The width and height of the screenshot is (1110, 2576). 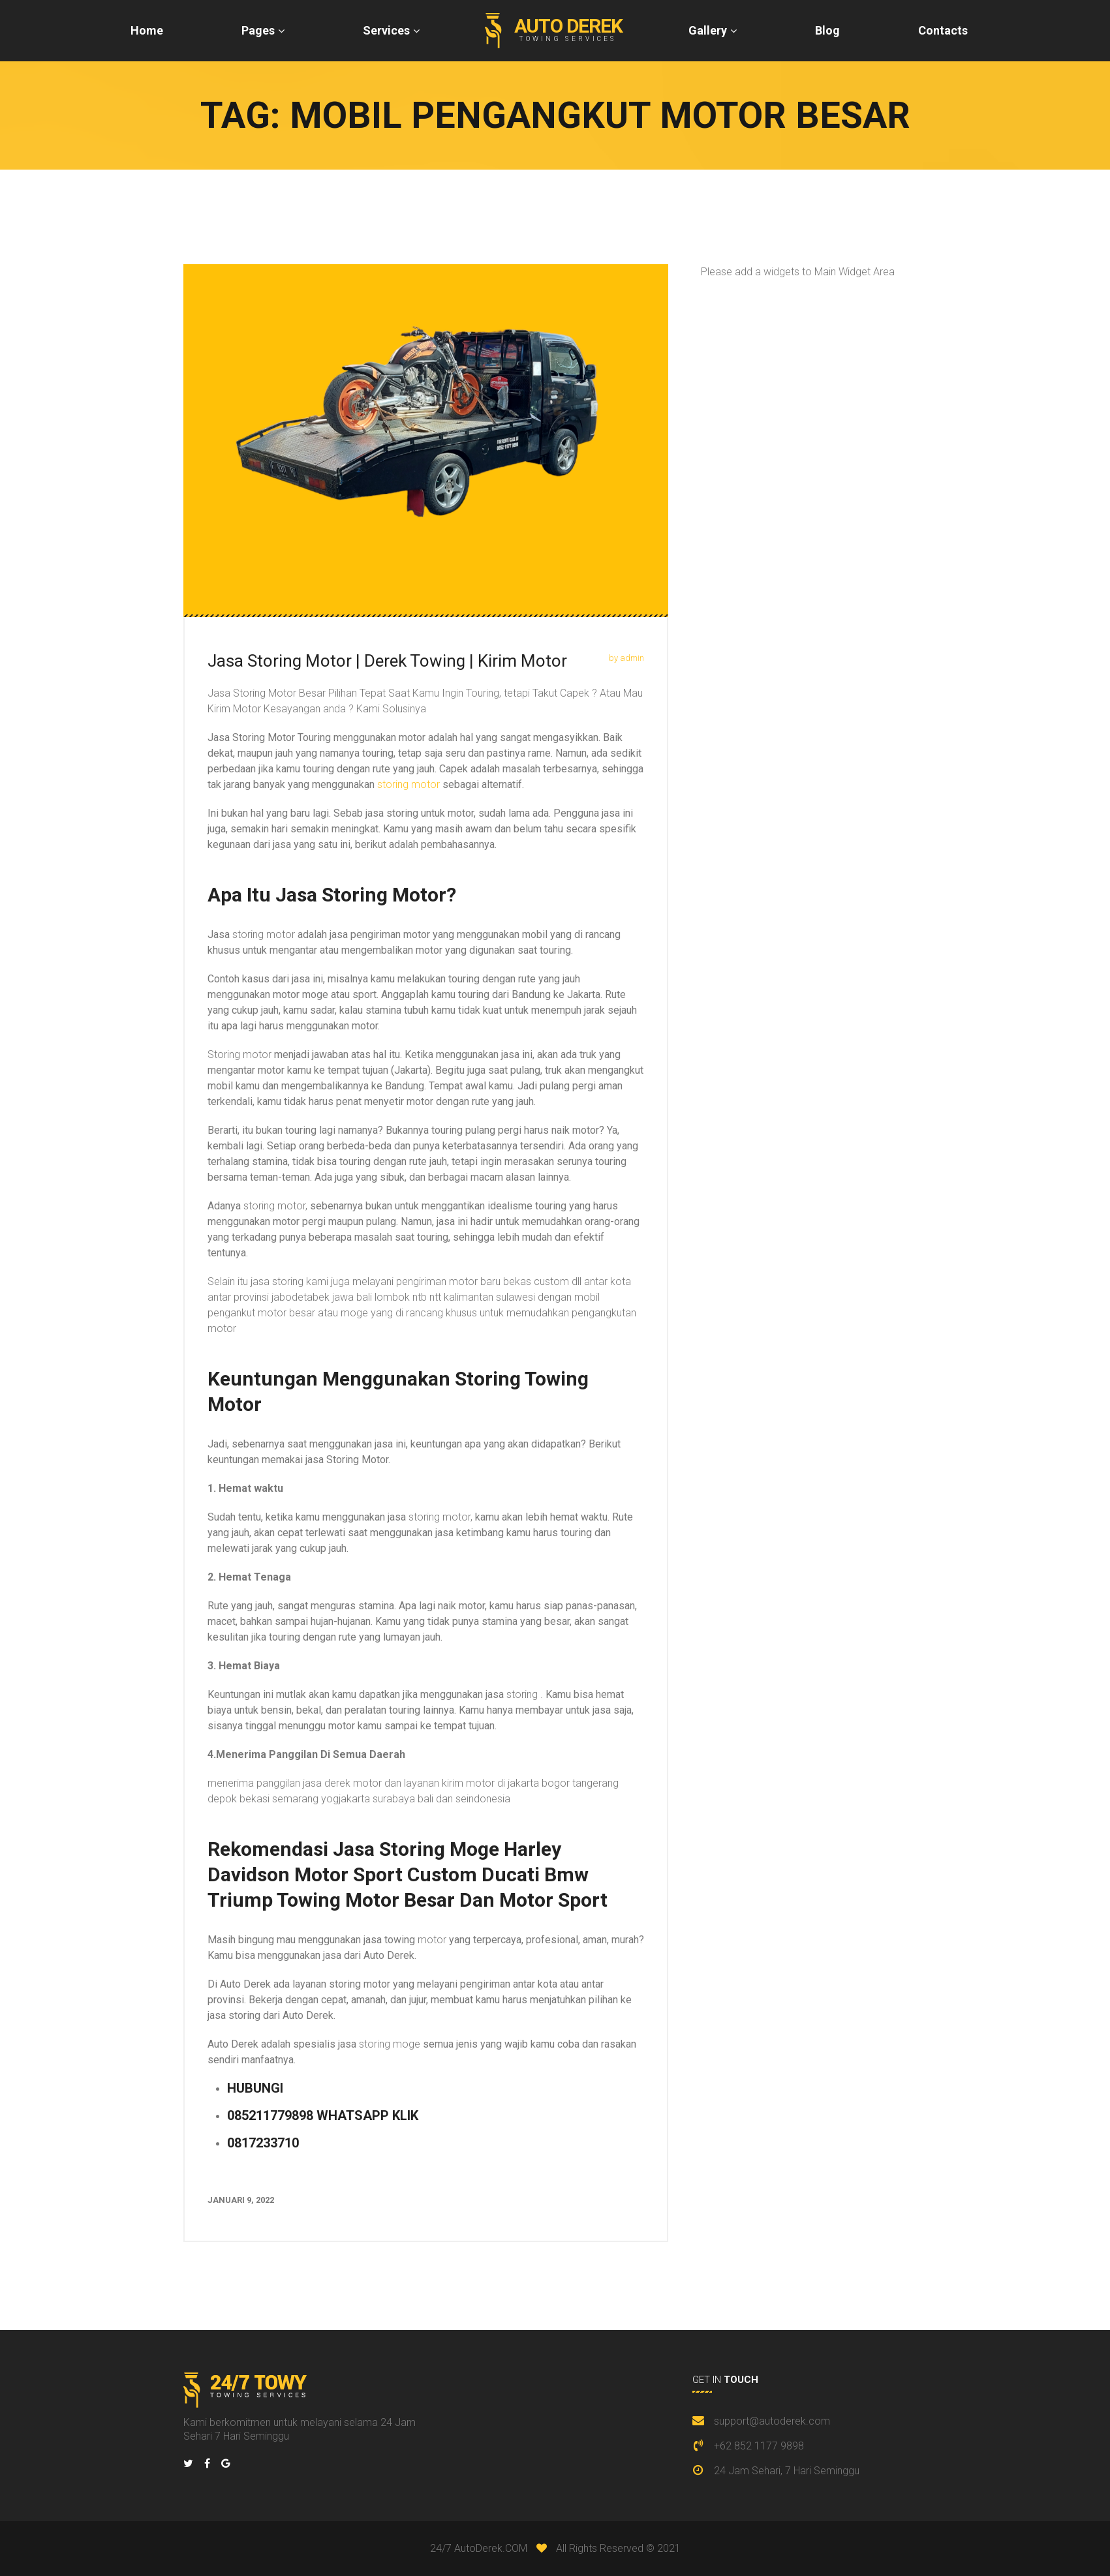 I want to click on Services, so click(x=386, y=30).